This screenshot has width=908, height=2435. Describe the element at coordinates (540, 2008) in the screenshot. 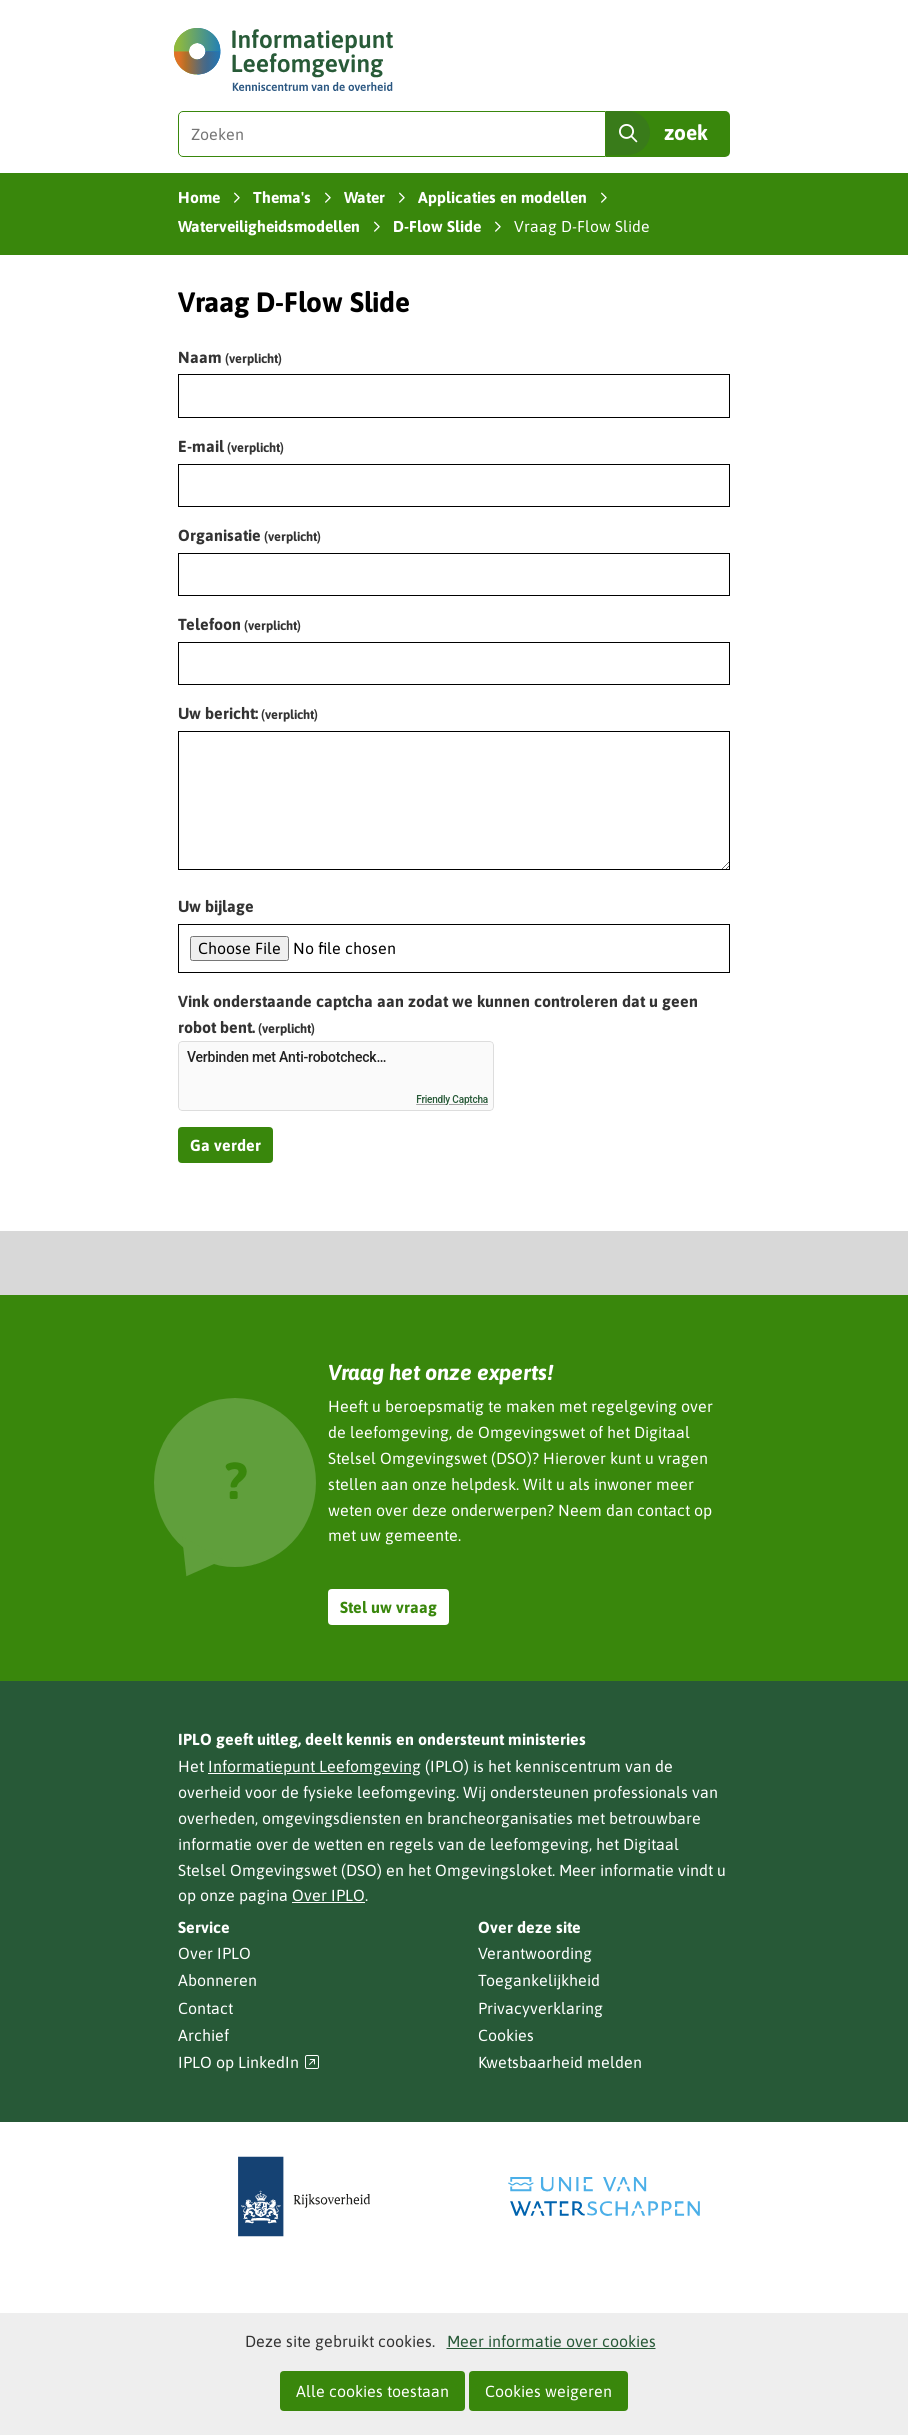

I see `Privacyverklaring` at that location.